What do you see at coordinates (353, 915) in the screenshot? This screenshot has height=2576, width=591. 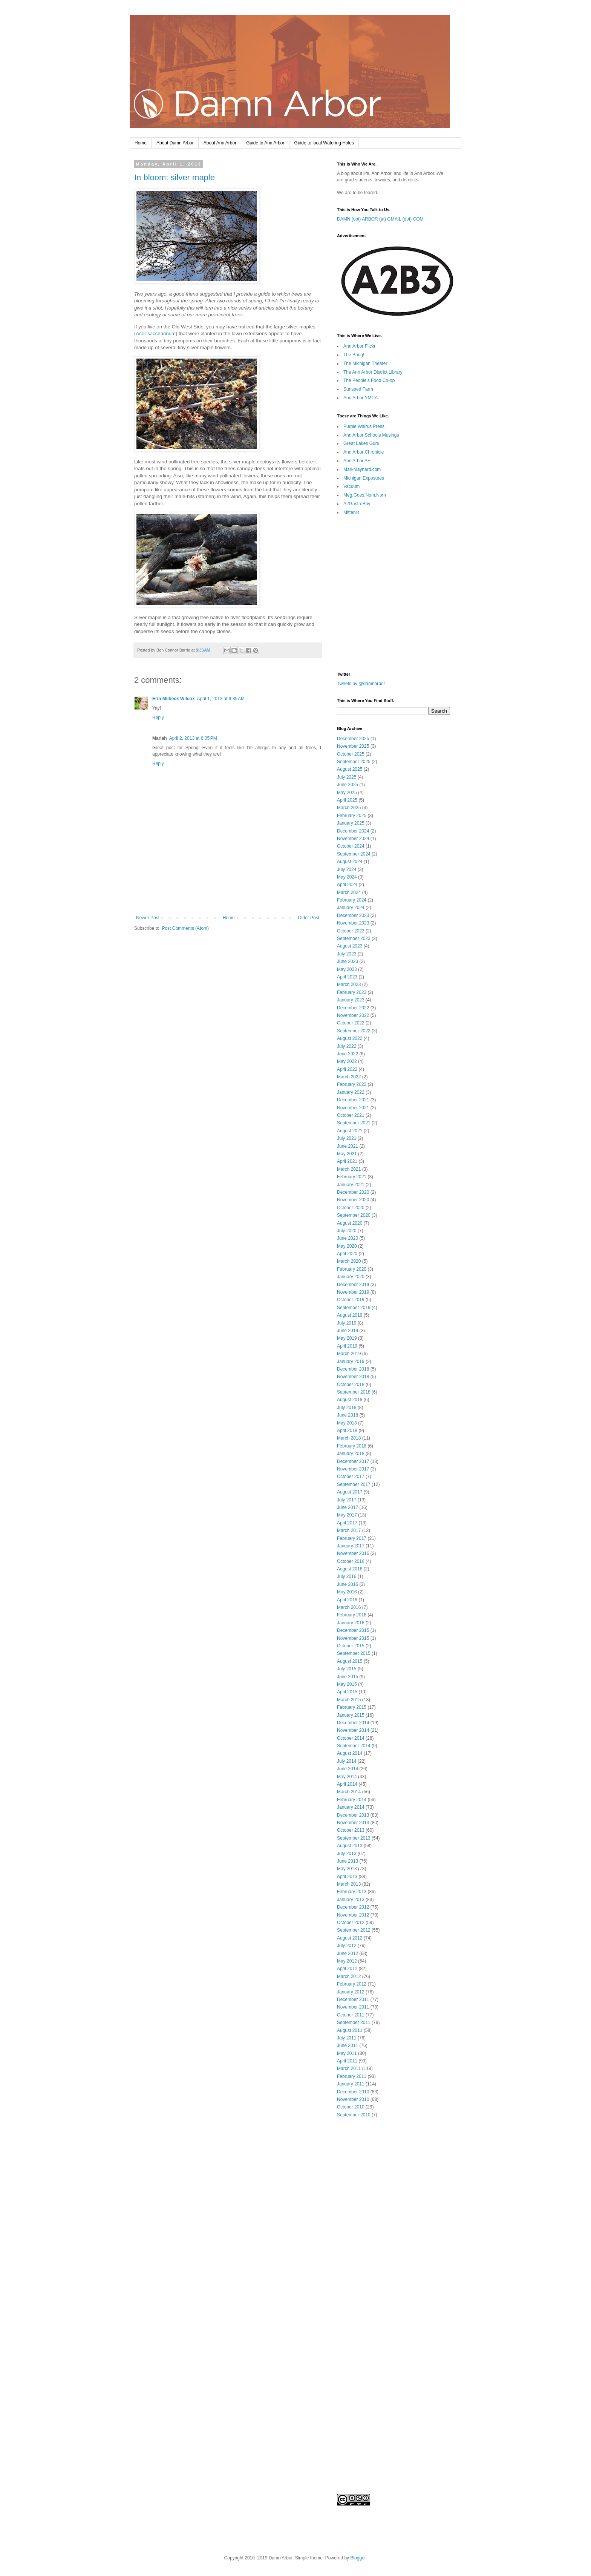 I see `December 2023` at bounding box center [353, 915].